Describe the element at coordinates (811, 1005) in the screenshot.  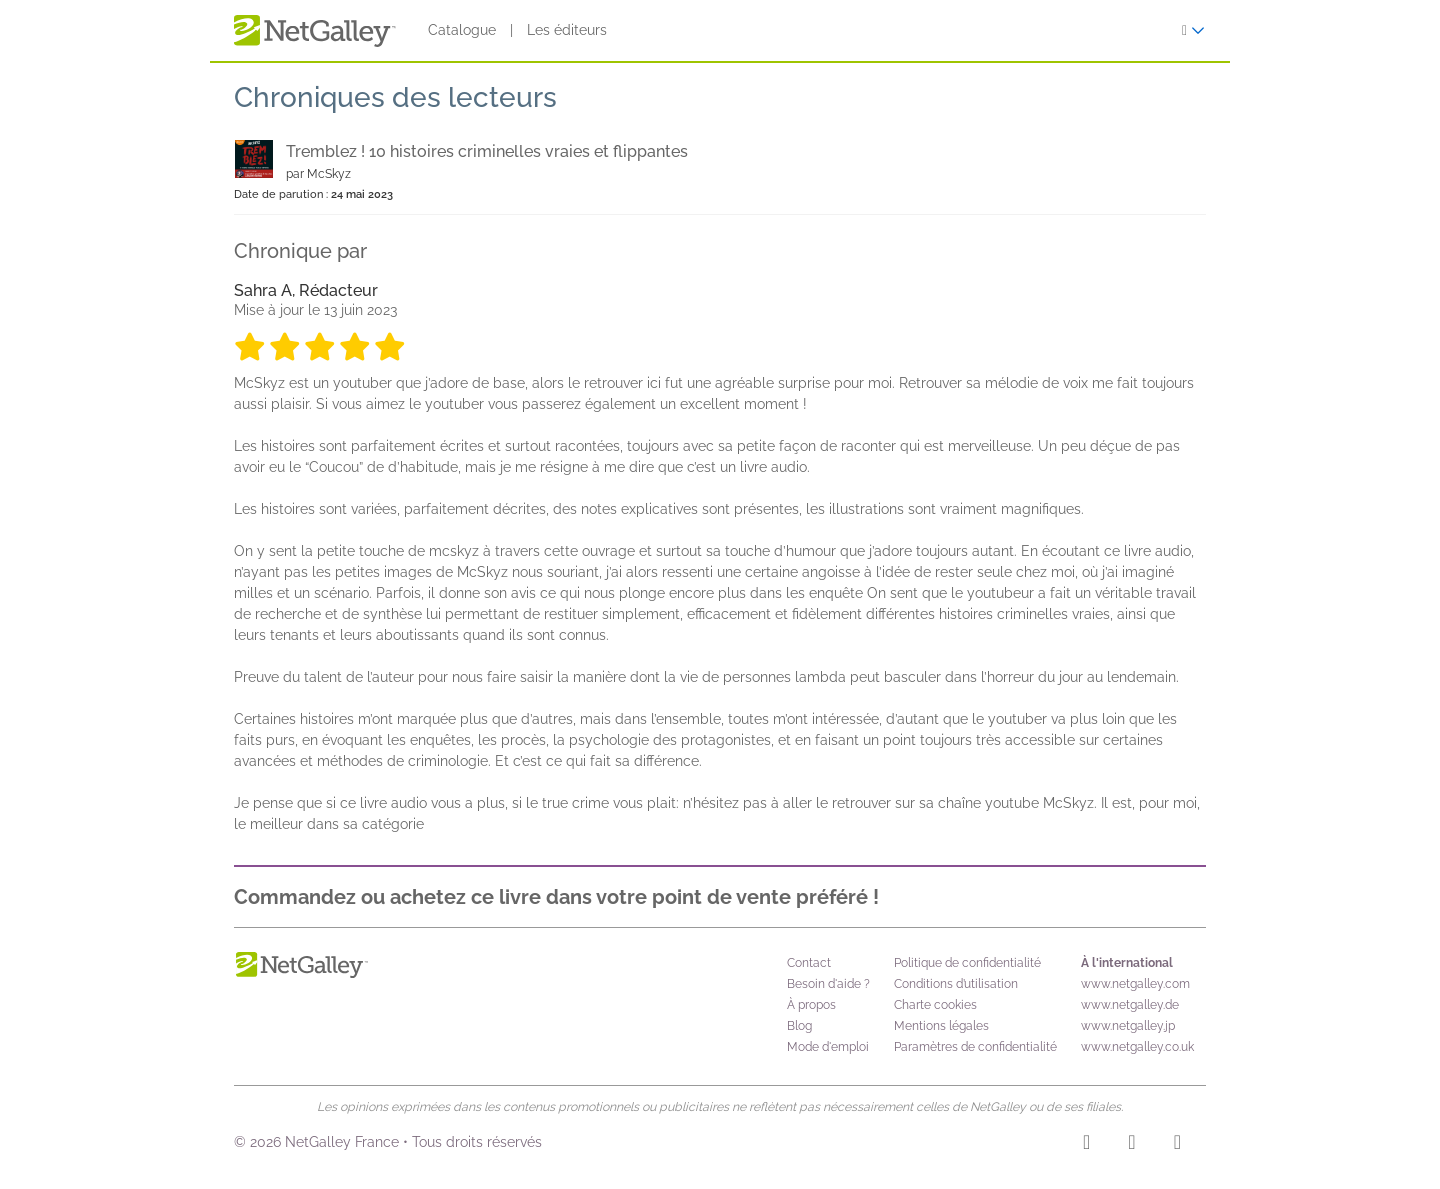
I see `À propos` at that location.